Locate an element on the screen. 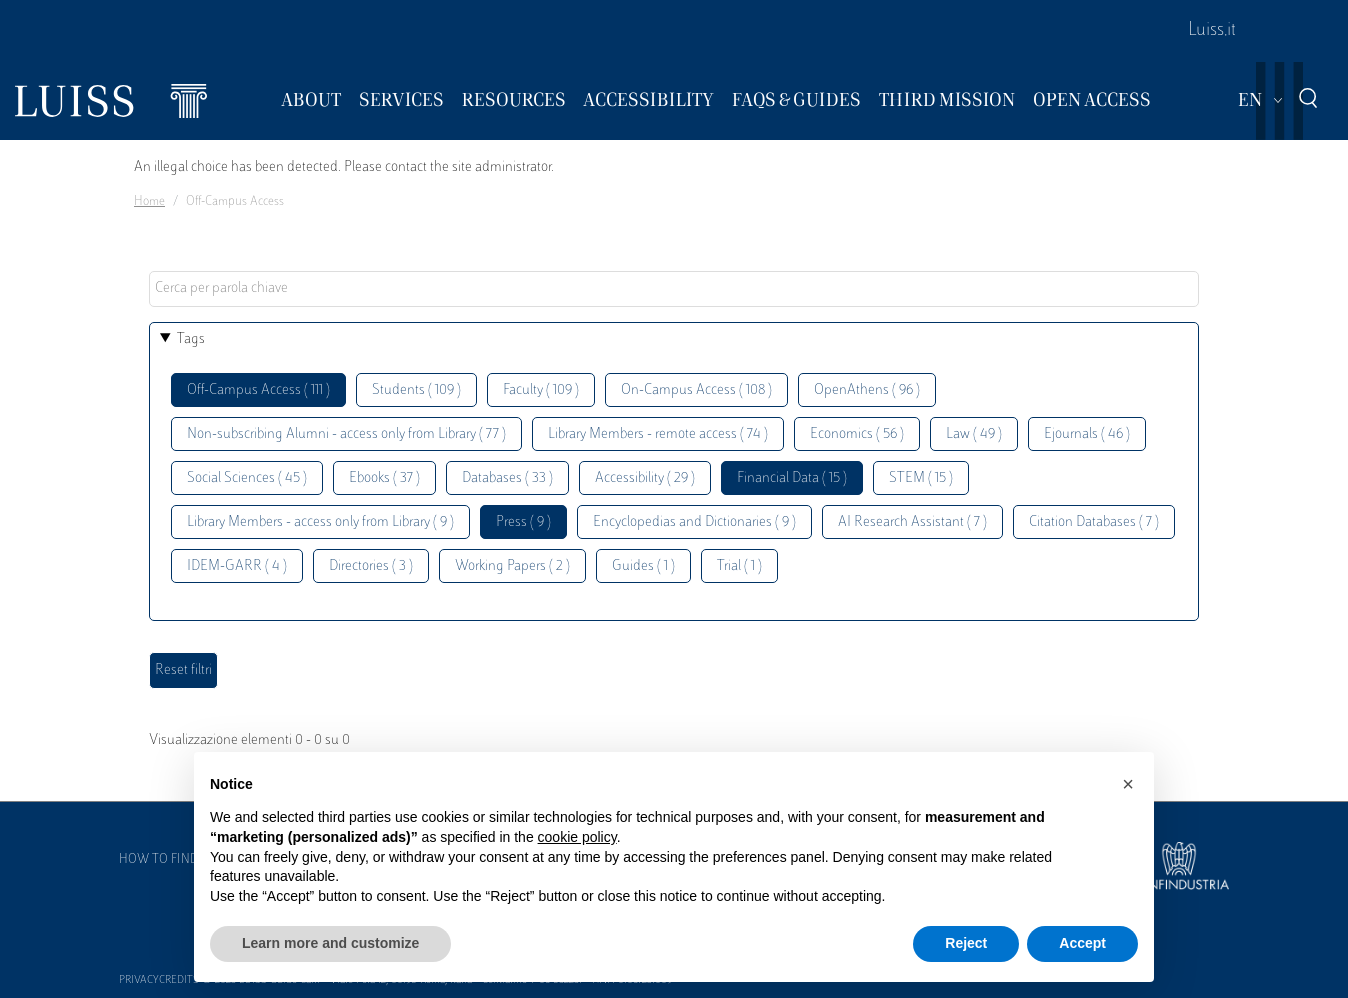  Home is located at coordinates (149, 202).